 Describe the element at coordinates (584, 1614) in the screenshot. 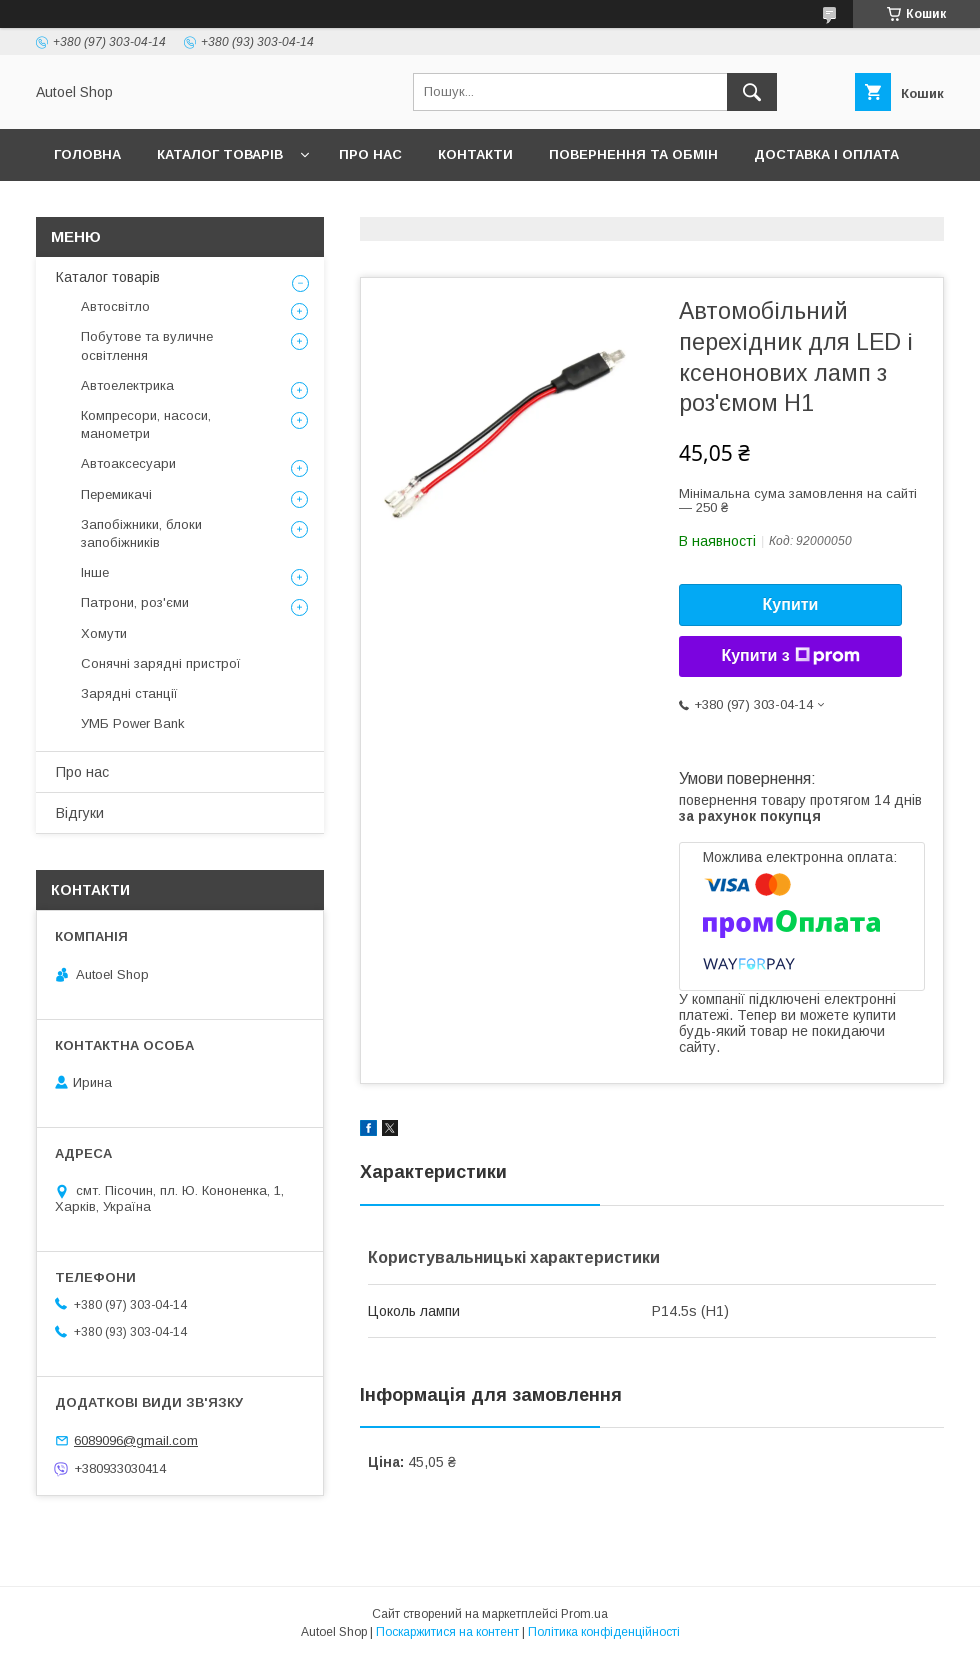

I see `Prom.ua` at that location.